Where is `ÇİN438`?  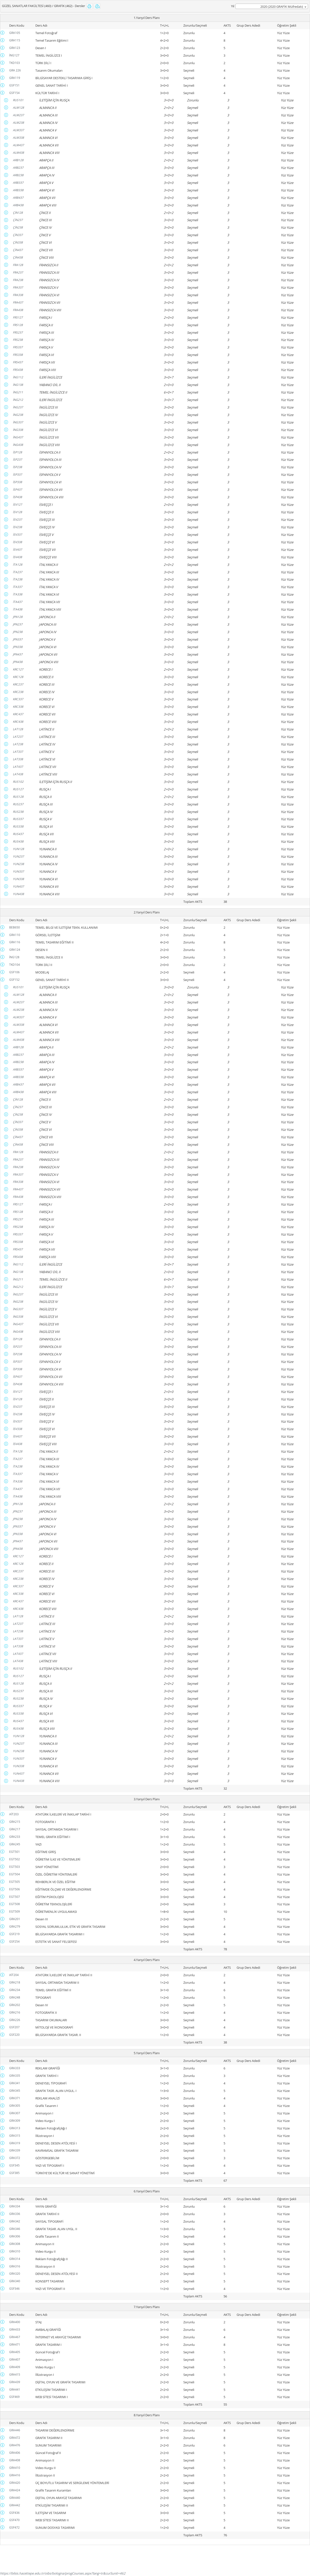
ÇİN438 is located at coordinates (18, 257).